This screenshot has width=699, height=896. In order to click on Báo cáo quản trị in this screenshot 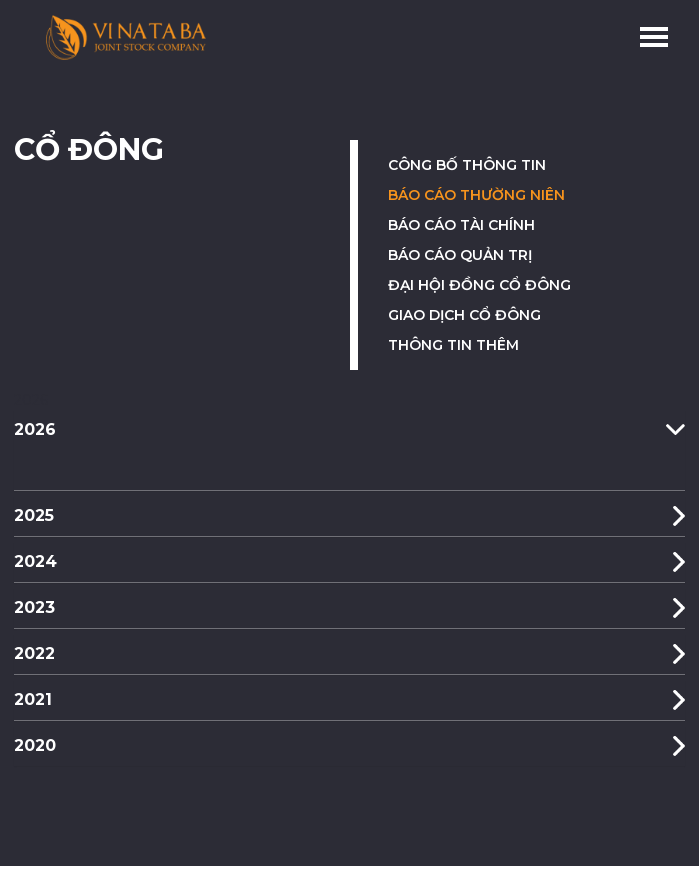, I will do `click(460, 255)`.